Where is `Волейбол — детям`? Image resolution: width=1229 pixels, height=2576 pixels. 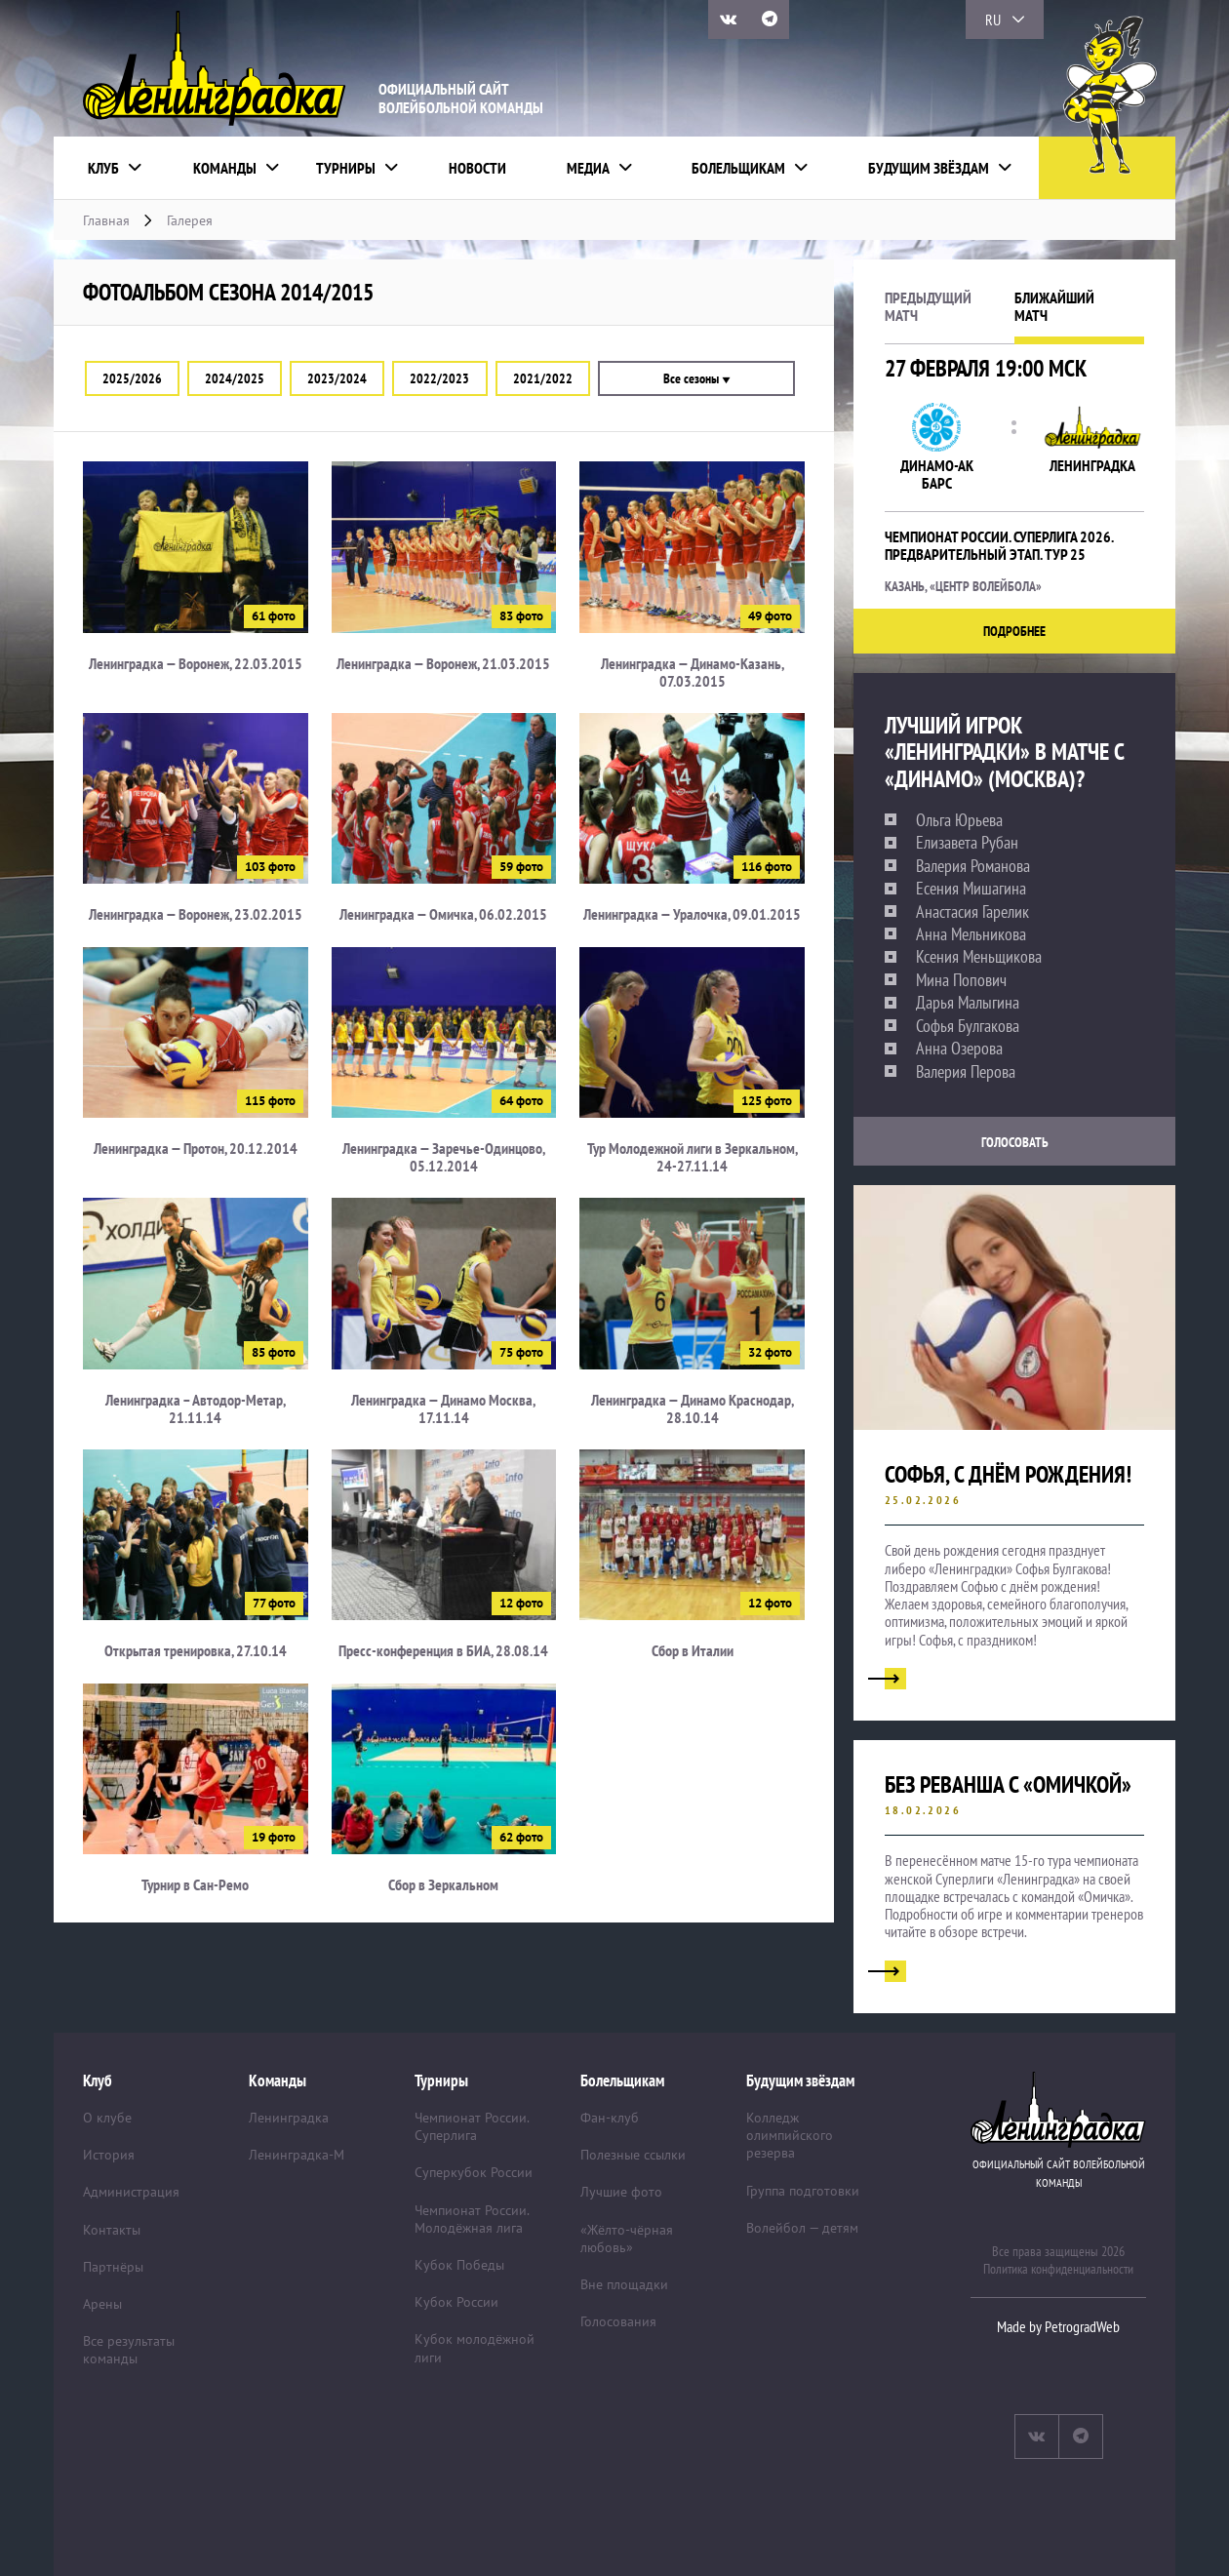 Волейбол — детям is located at coordinates (802, 2228).